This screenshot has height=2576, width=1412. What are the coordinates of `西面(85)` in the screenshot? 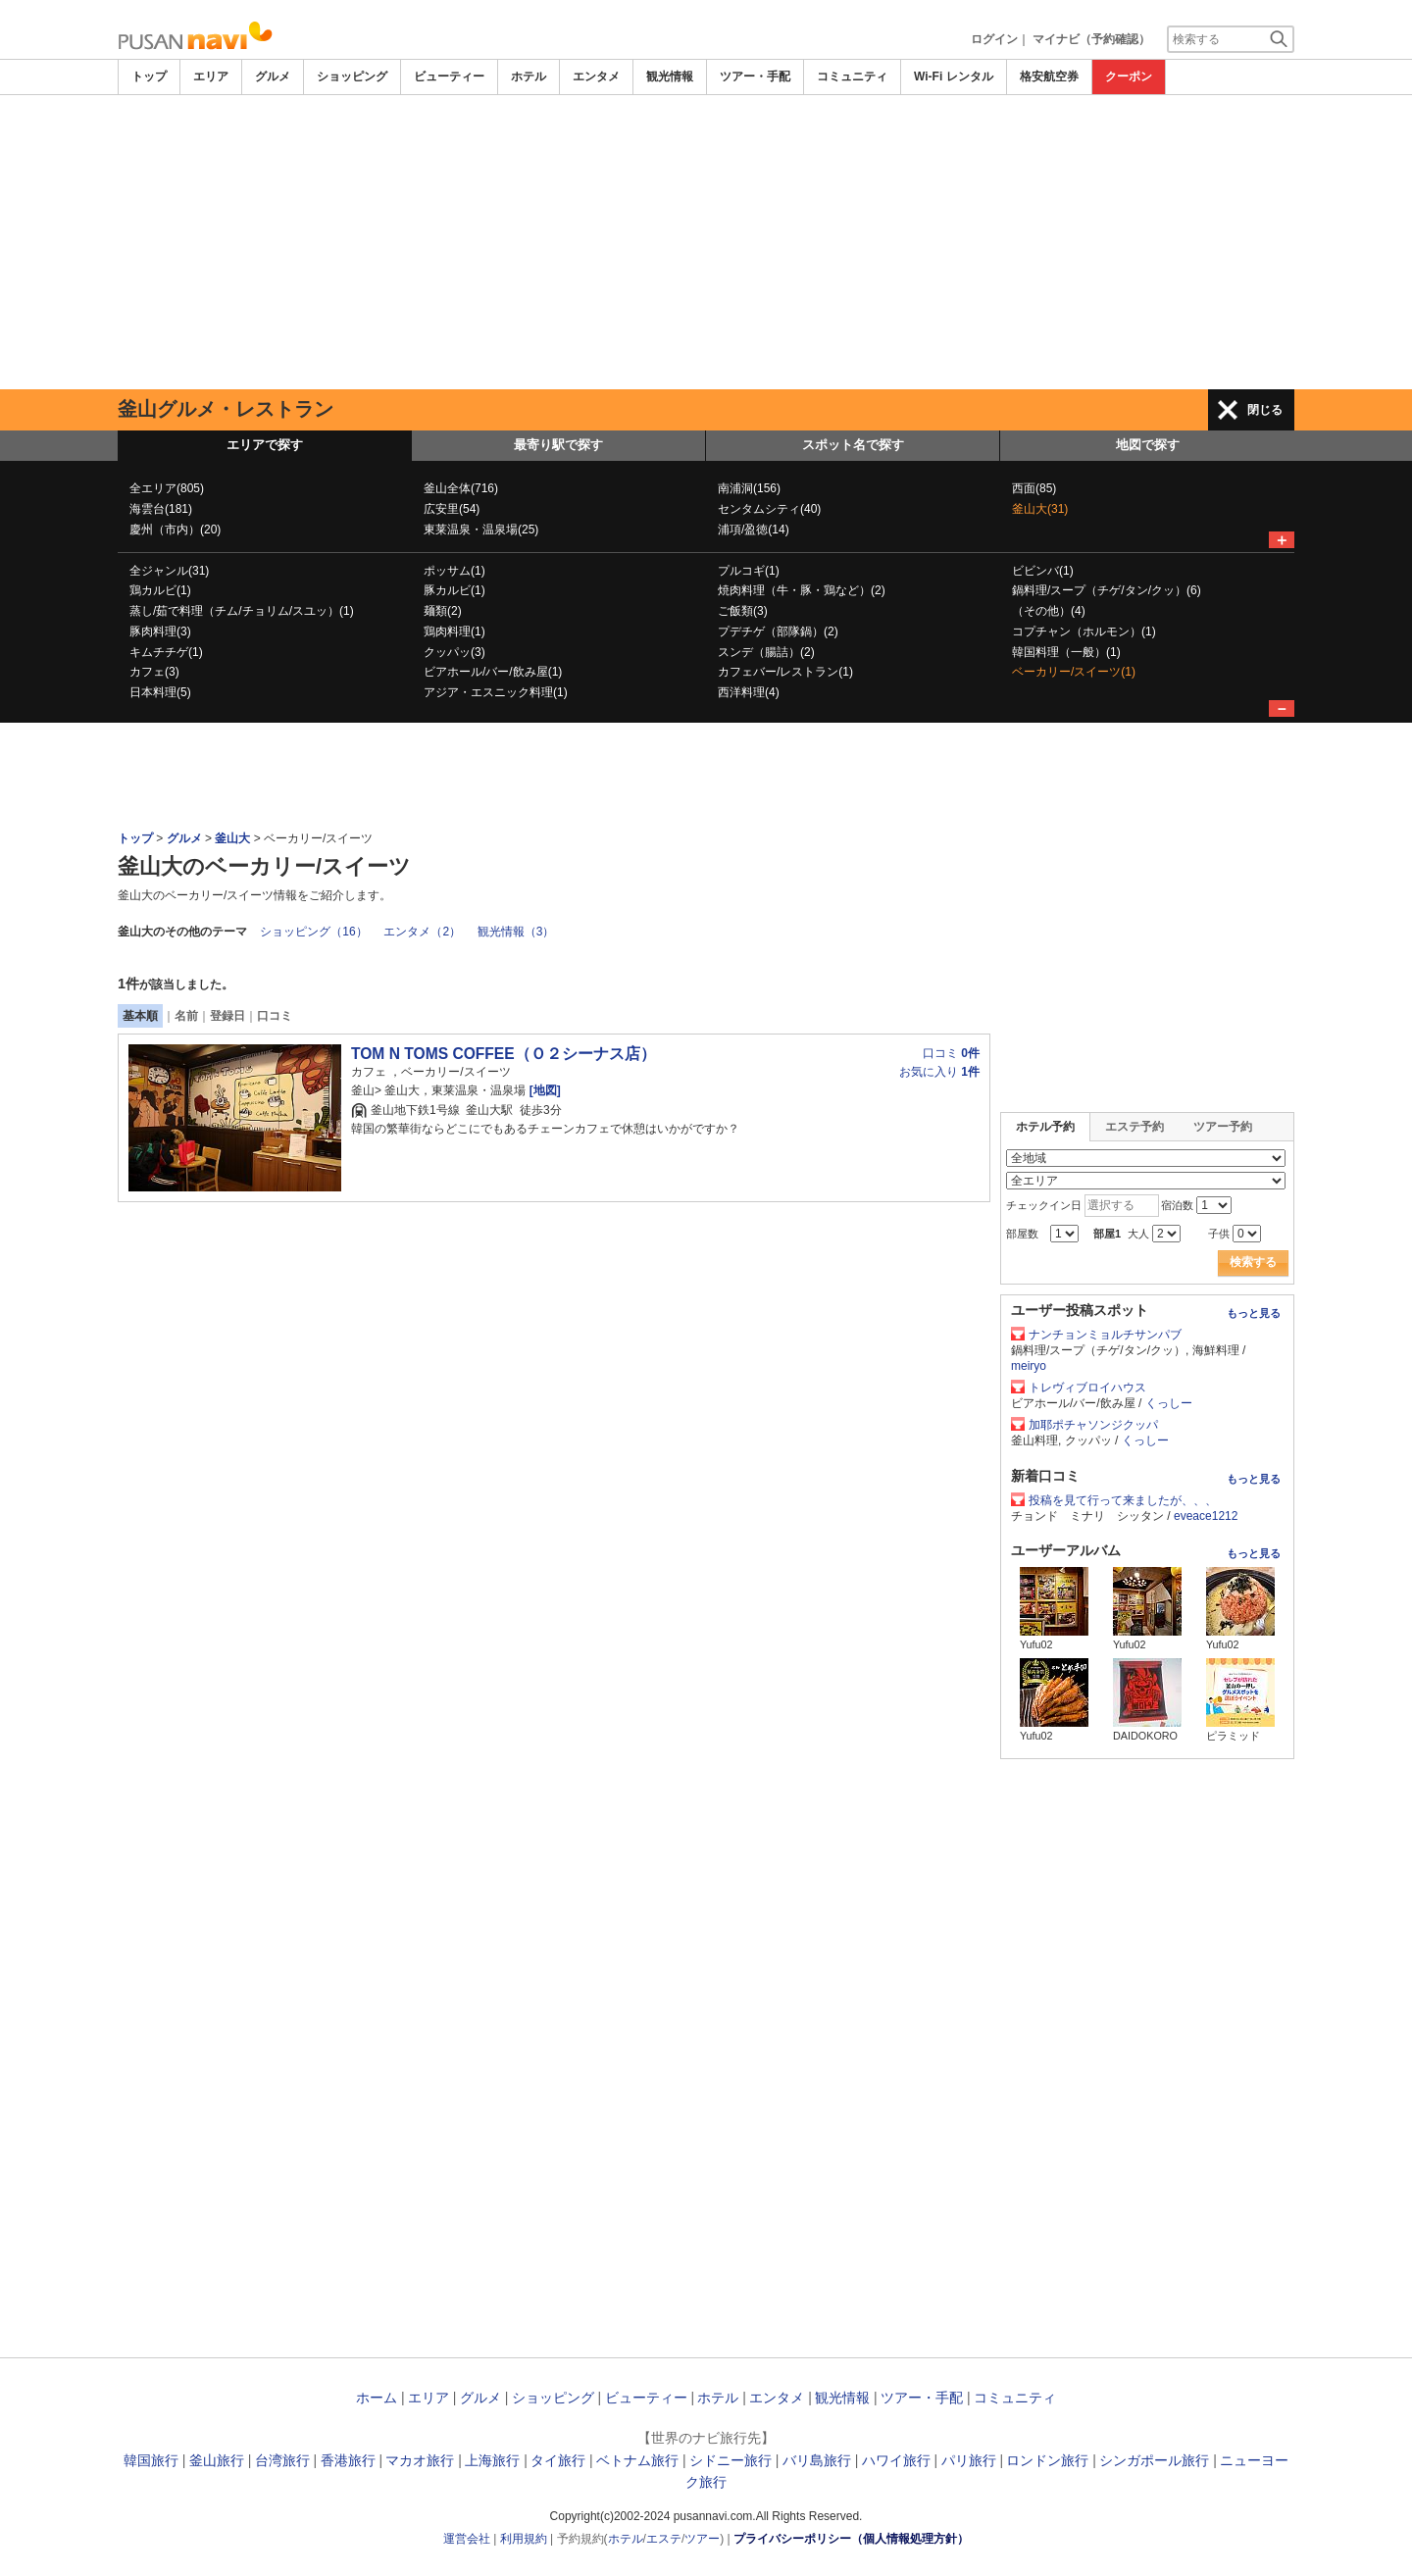 It's located at (1034, 488).